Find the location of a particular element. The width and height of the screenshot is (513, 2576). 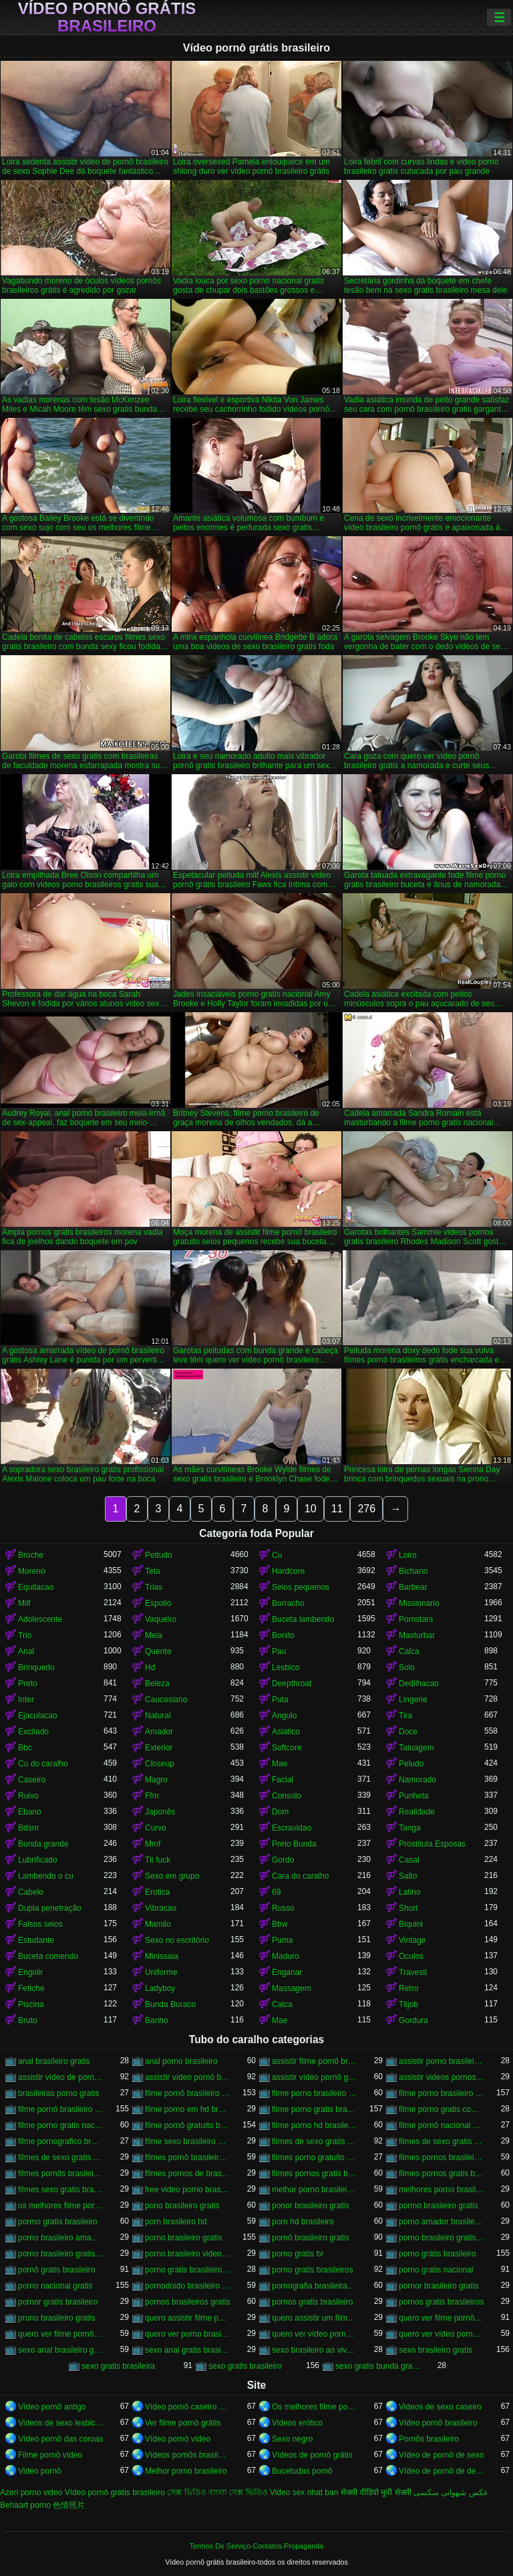

Loiro is located at coordinates (408, 1555).